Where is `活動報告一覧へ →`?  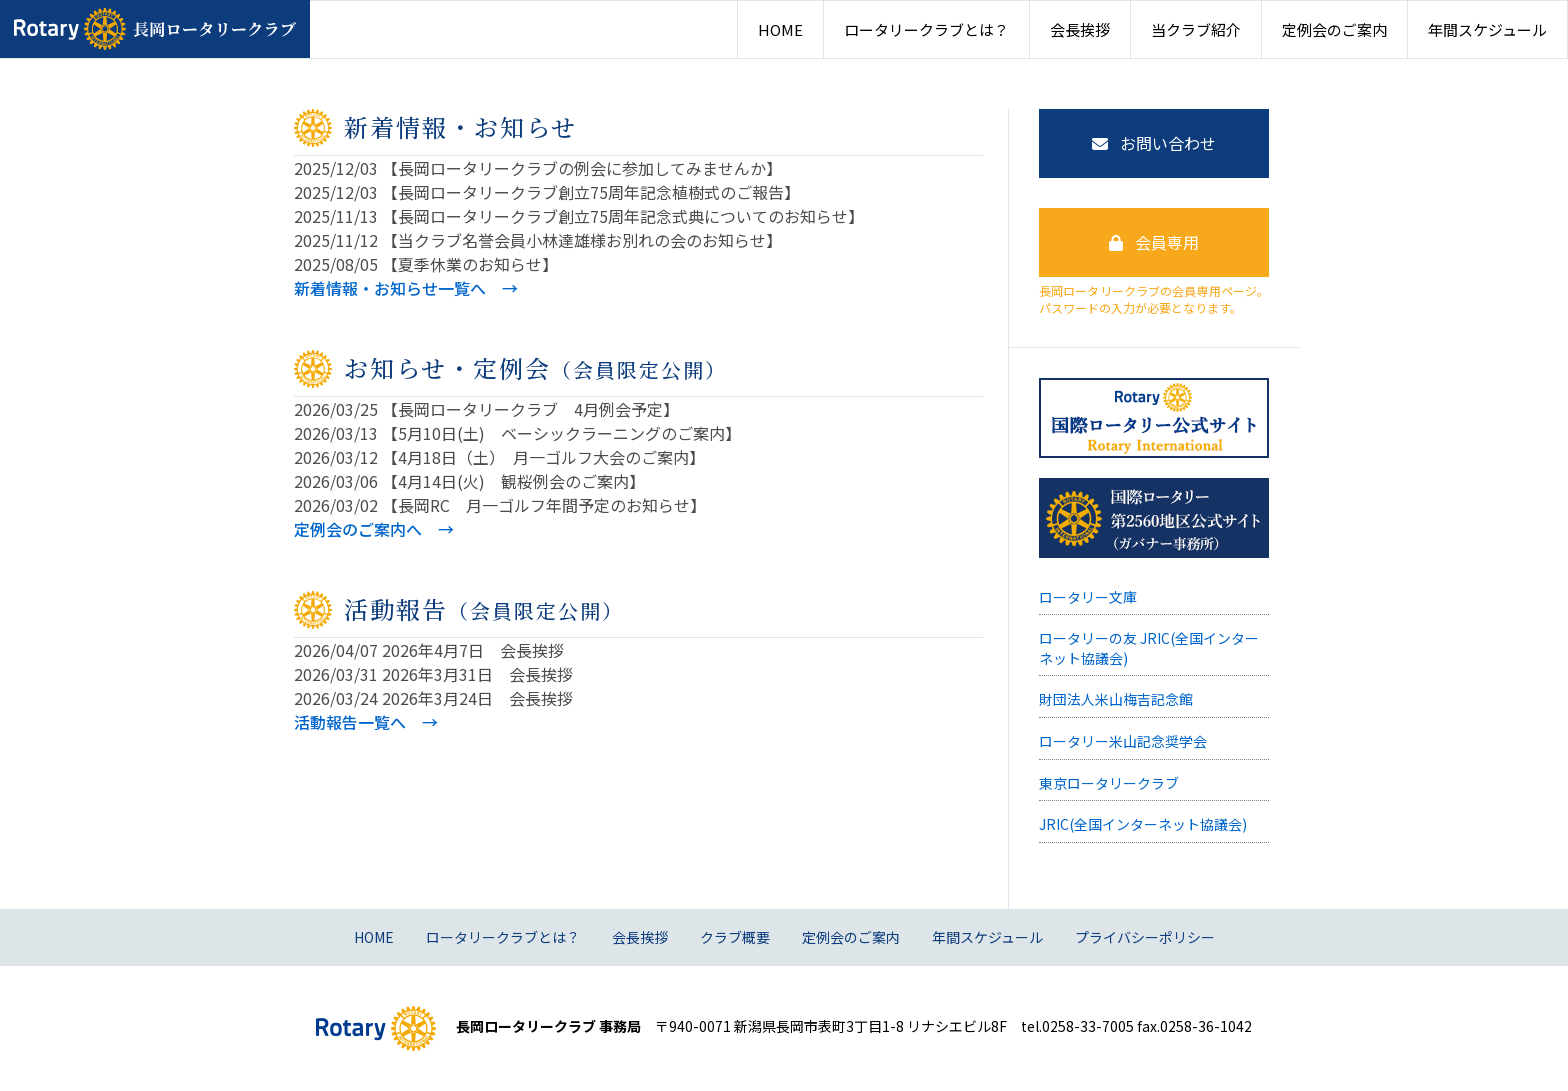 活動報告一覧へ → is located at coordinates (366, 722).